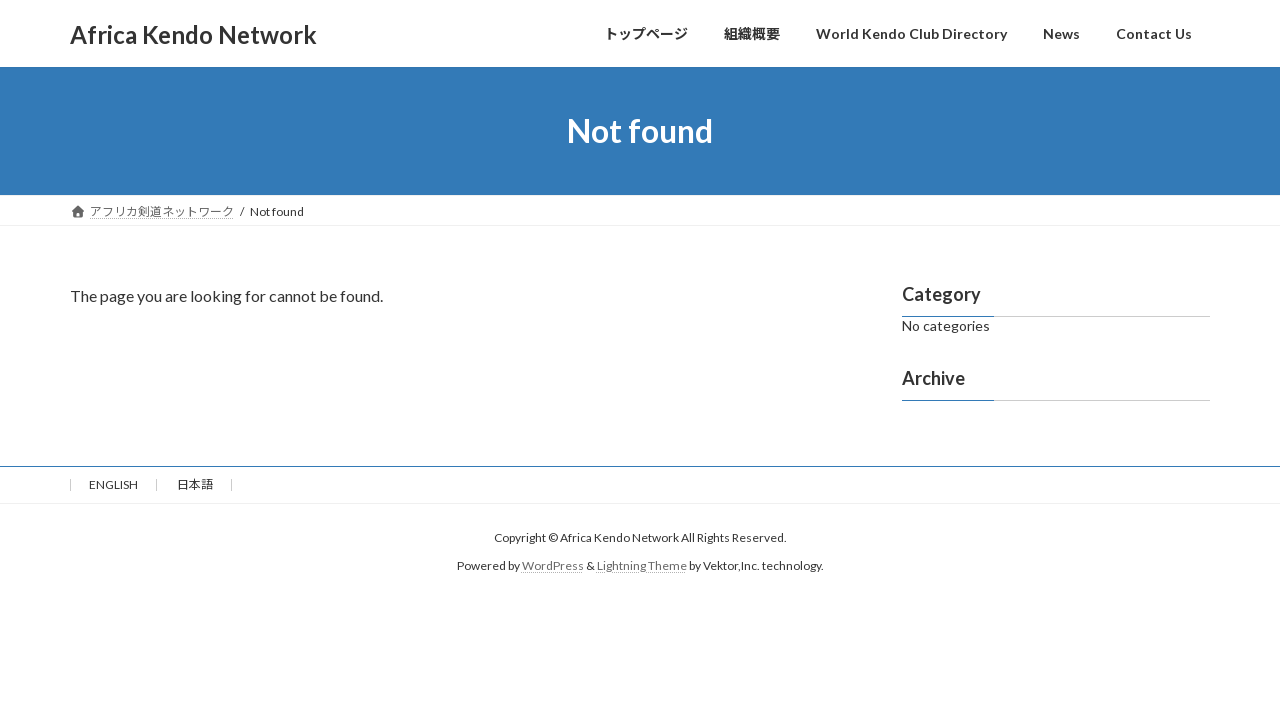  What do you see at coordinates (113, 484) in the screenshot?
I see `ENGLISH` at bounding box center [113, 484].